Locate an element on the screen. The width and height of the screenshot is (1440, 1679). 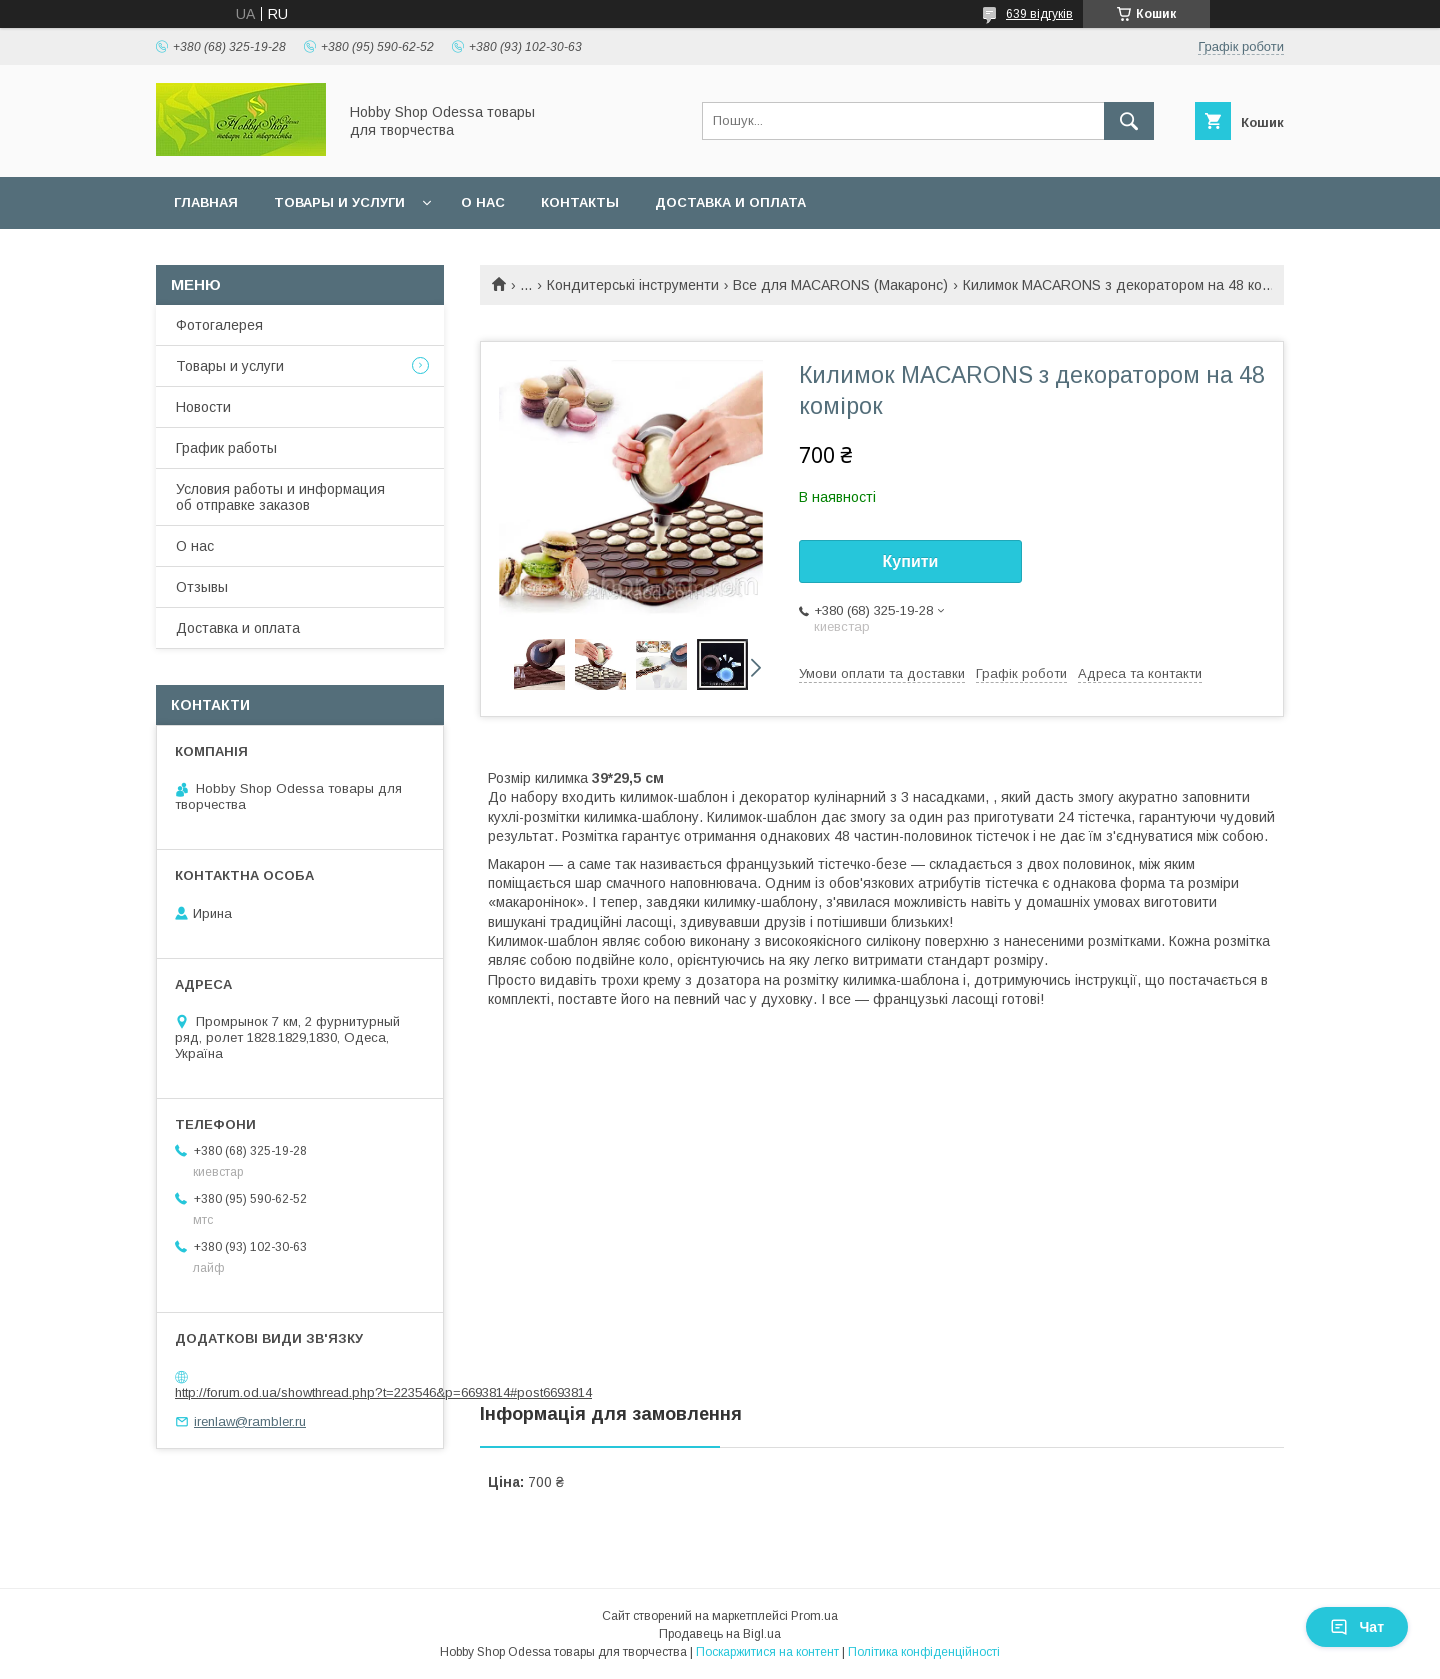
[Шукати] is located at coordinates (1129, 121).